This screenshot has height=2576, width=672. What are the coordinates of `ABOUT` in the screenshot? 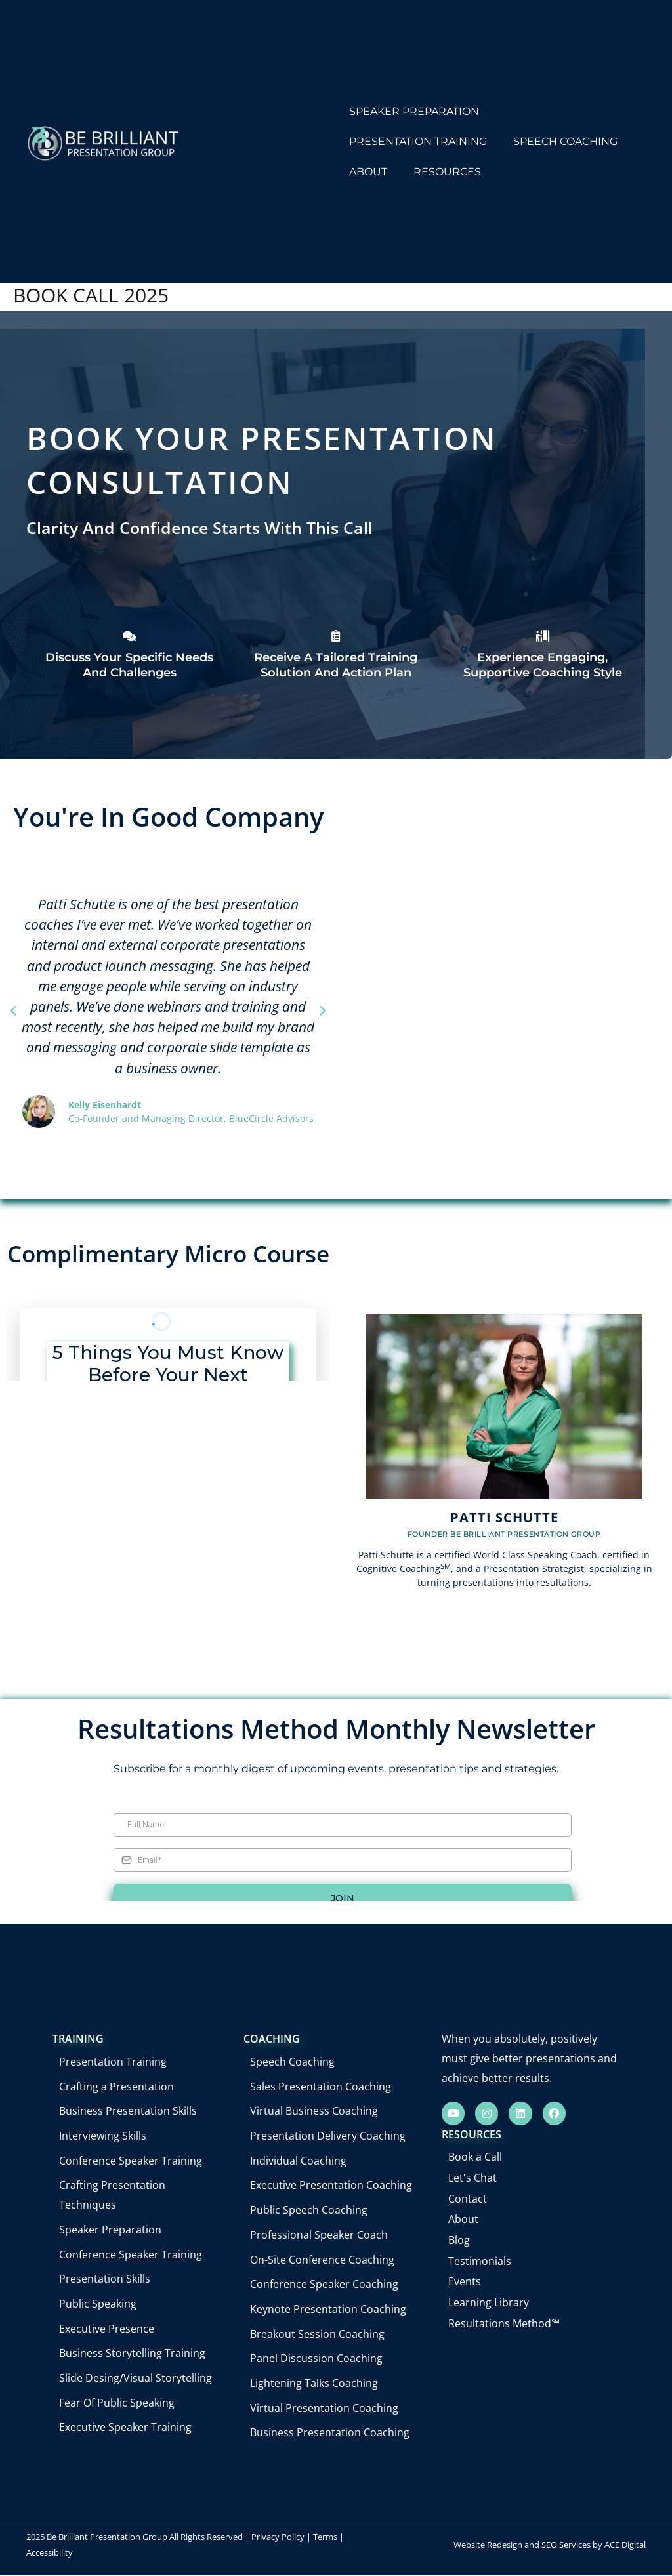 It's located at (368, 171).